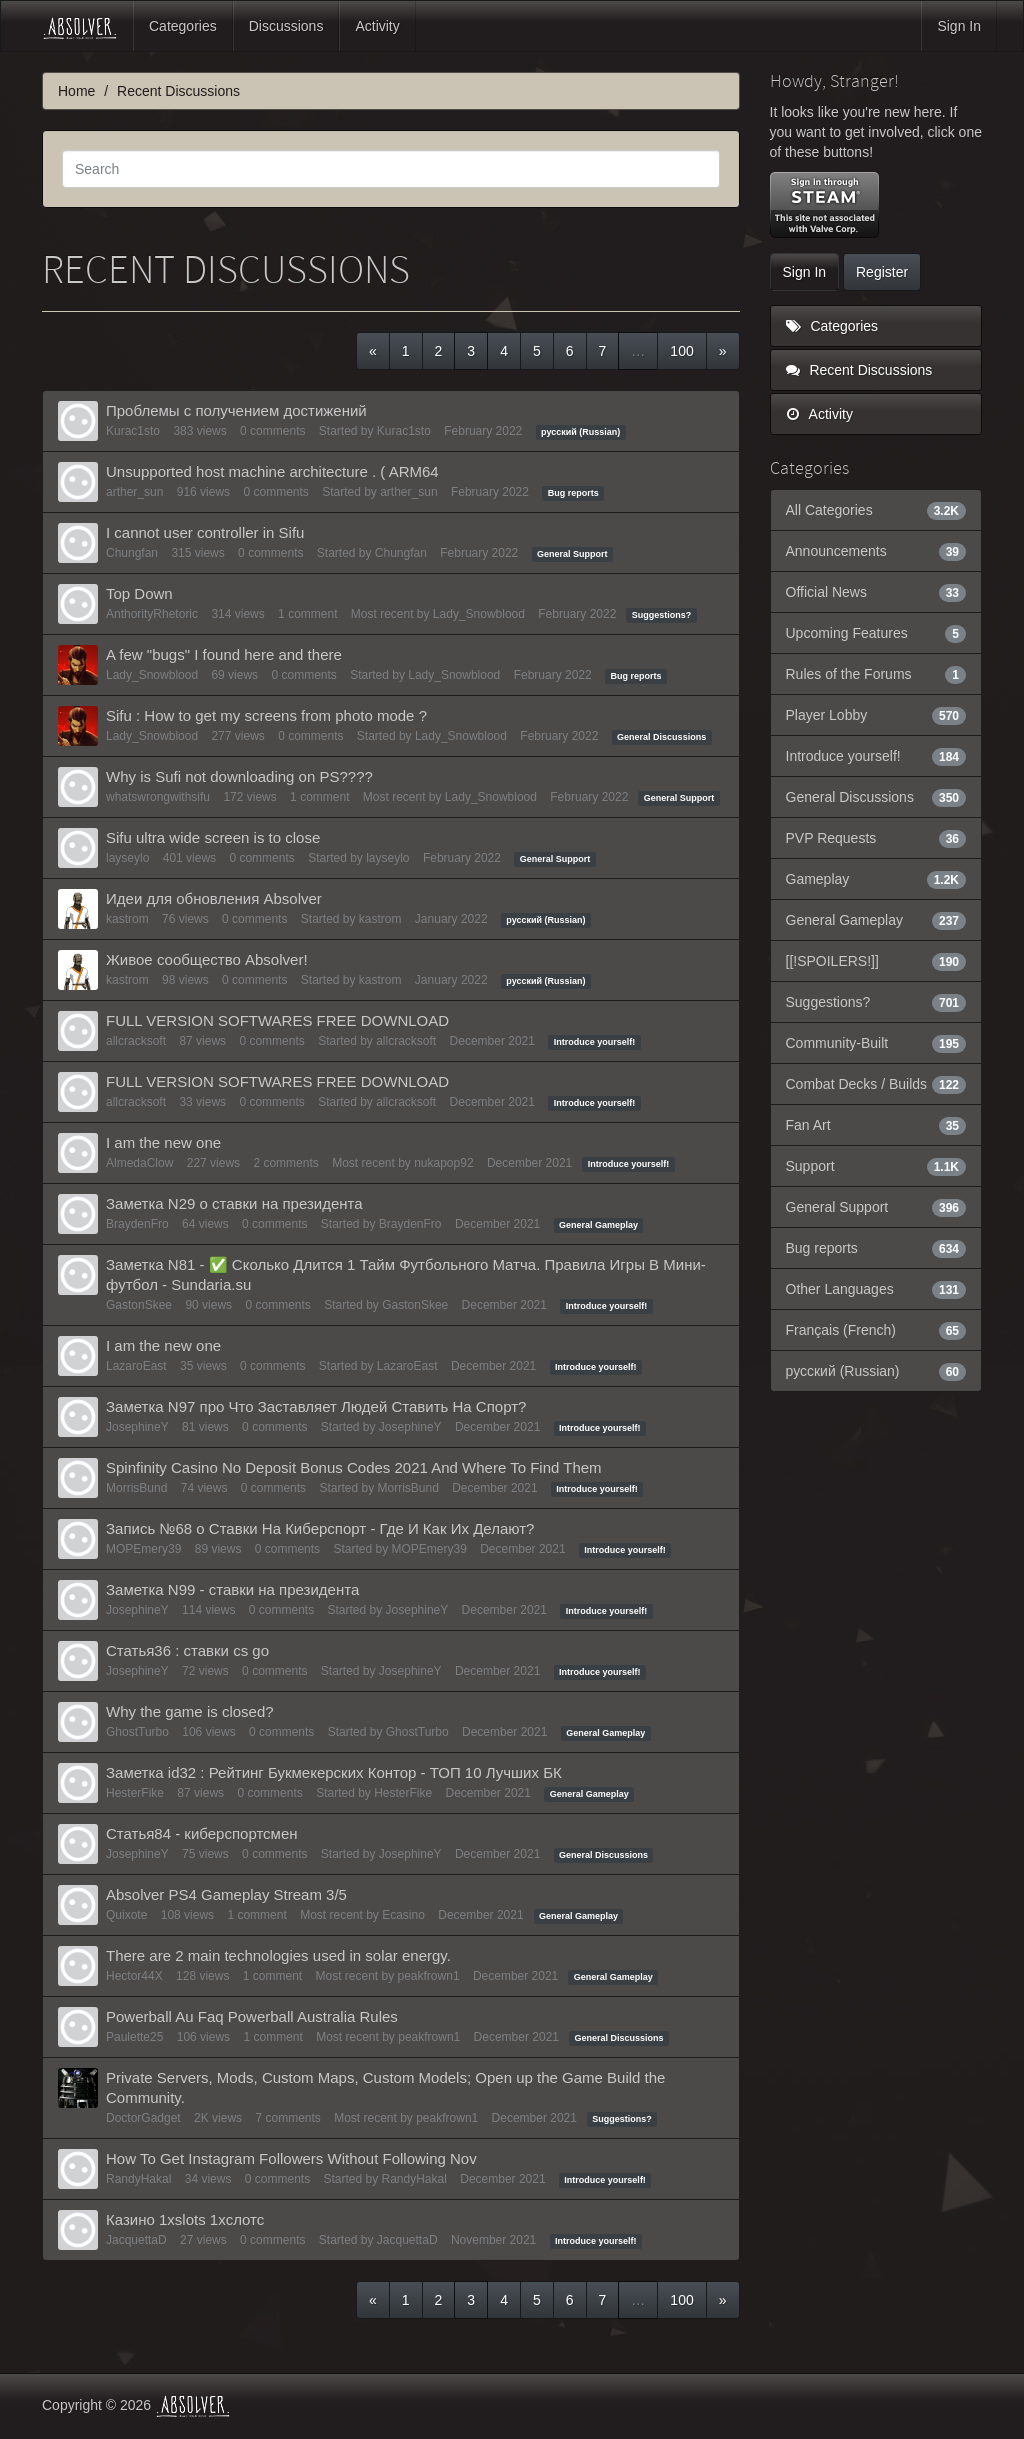  What do you see at coordinates (681, 351) in the screenshot?
I see `100` at bounding box center [681, 351].